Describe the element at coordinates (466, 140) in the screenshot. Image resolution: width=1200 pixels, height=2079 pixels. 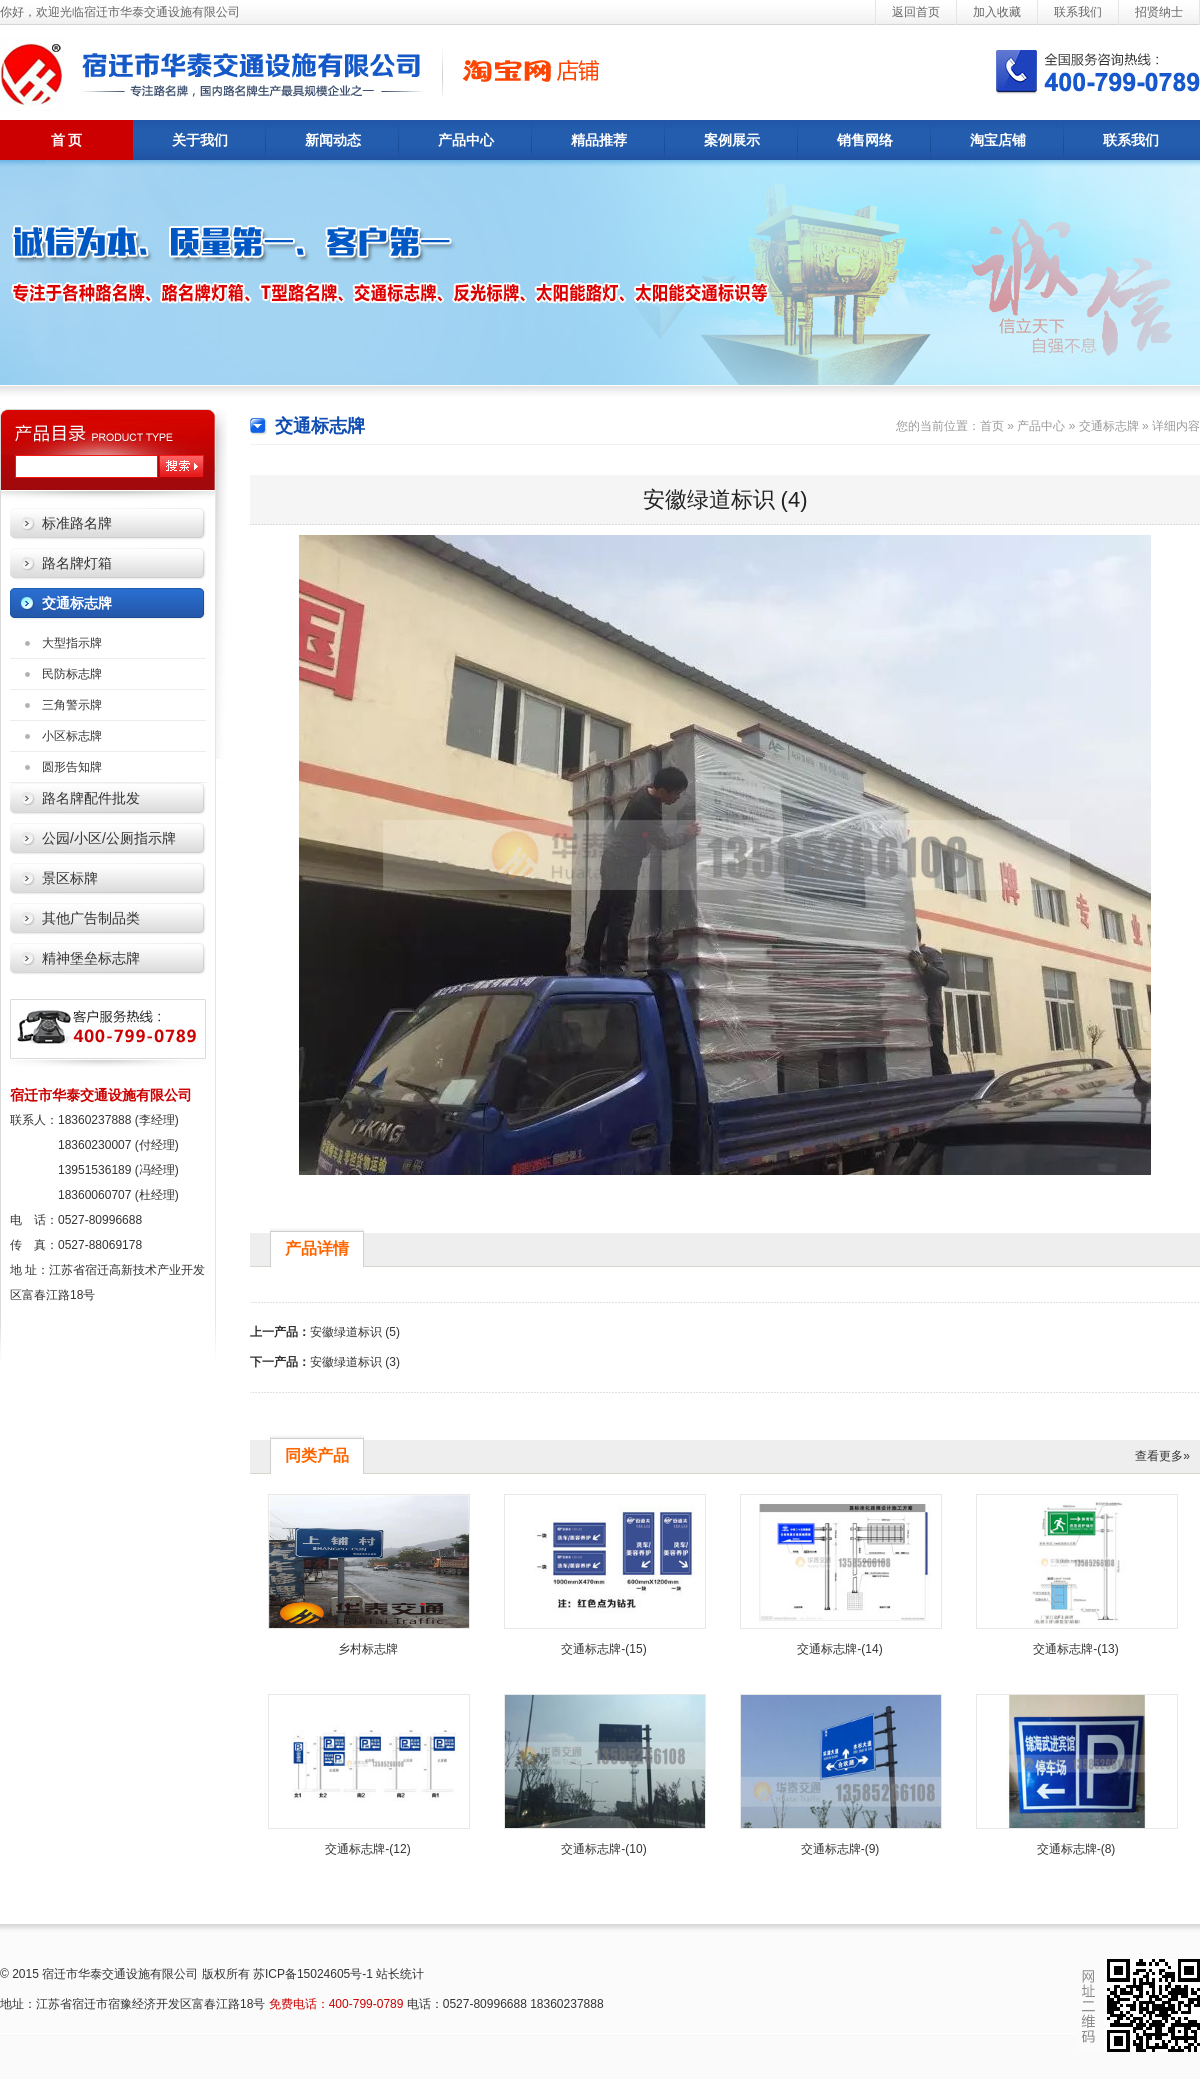
I see `产品中心` at that location.